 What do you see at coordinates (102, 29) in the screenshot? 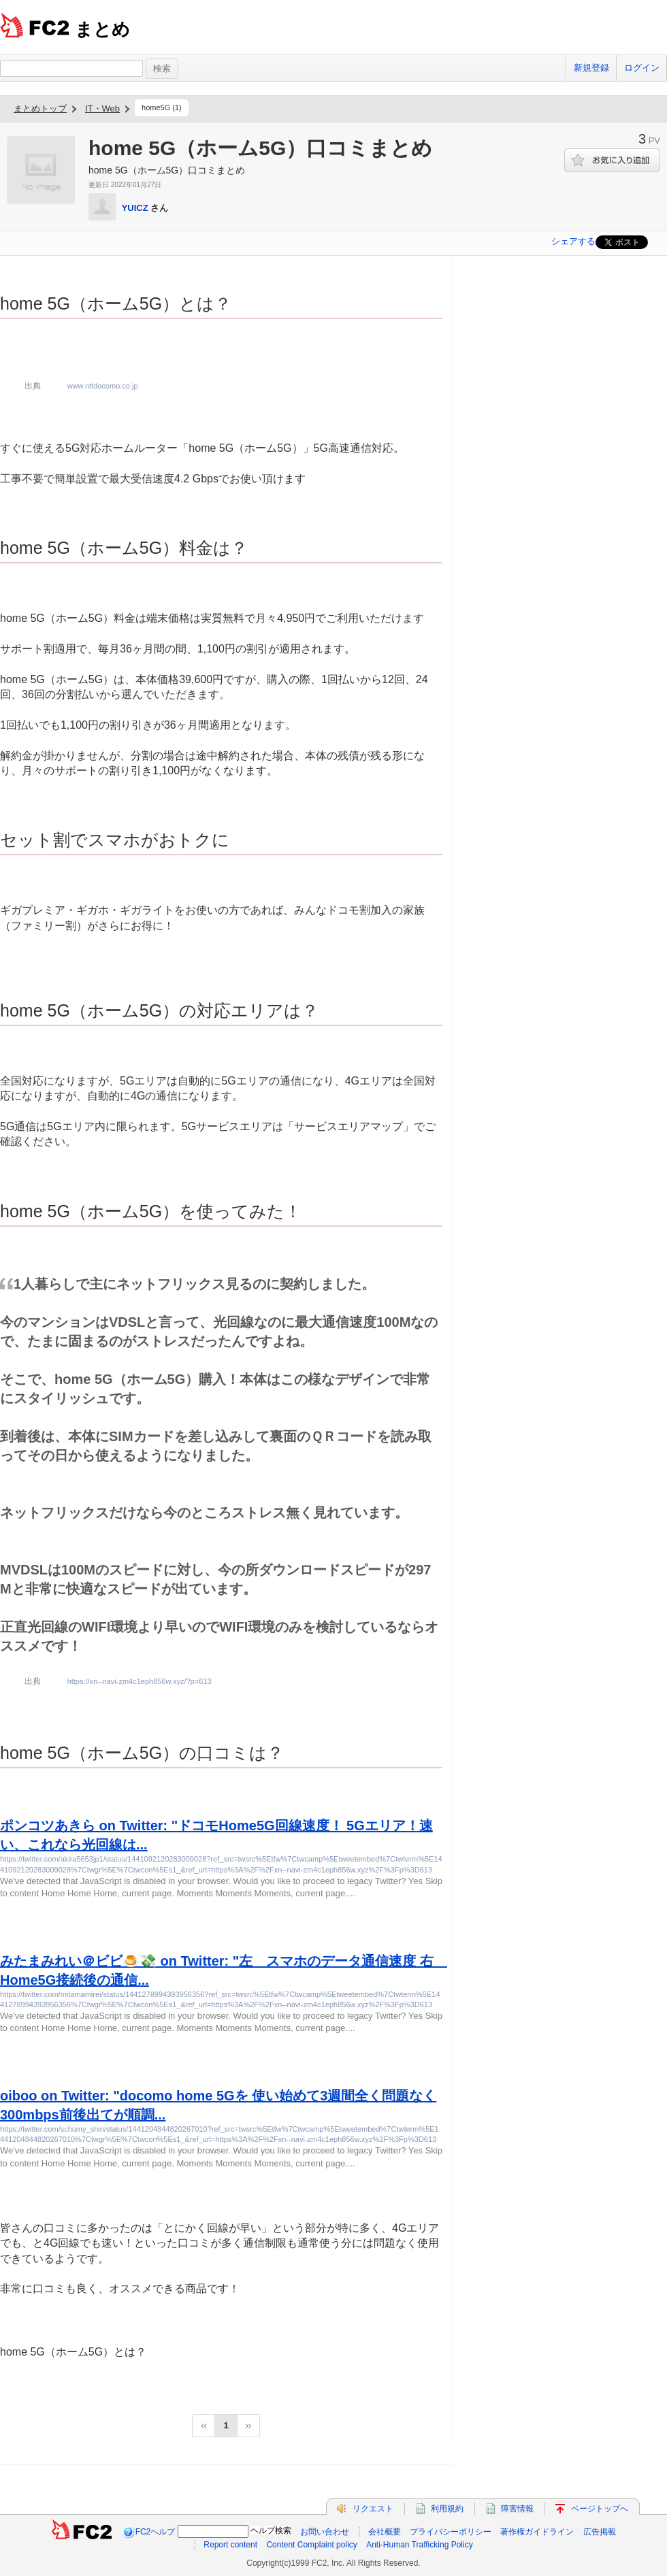
I see `まとめ` at bounding box center [102, 29].